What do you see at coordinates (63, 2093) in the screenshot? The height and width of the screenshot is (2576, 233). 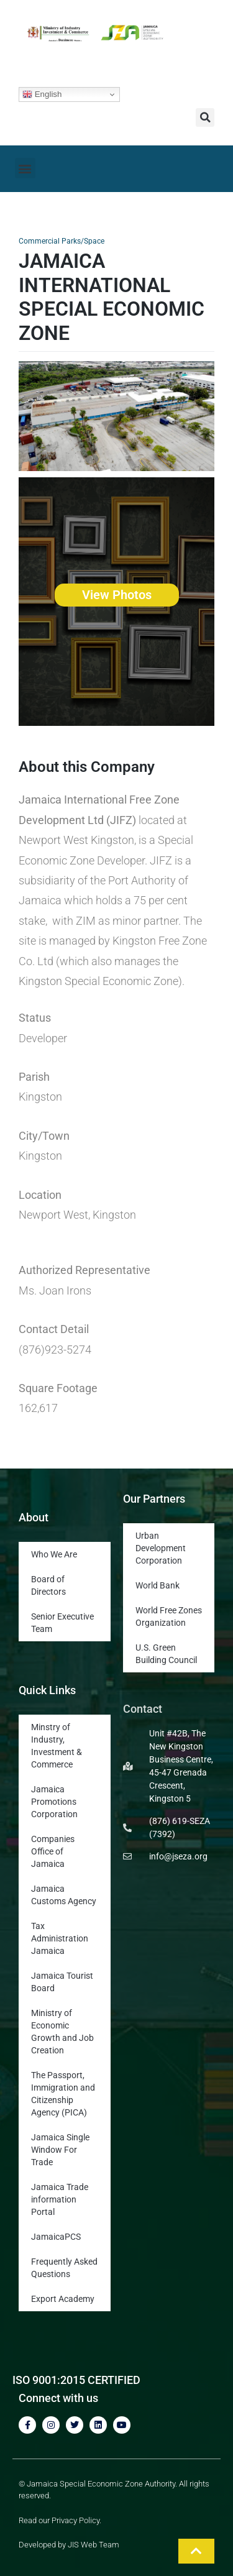 I see `The Passport, Immigration and Citizenship Agency (PICA)` at bounding box center [63, 2093].